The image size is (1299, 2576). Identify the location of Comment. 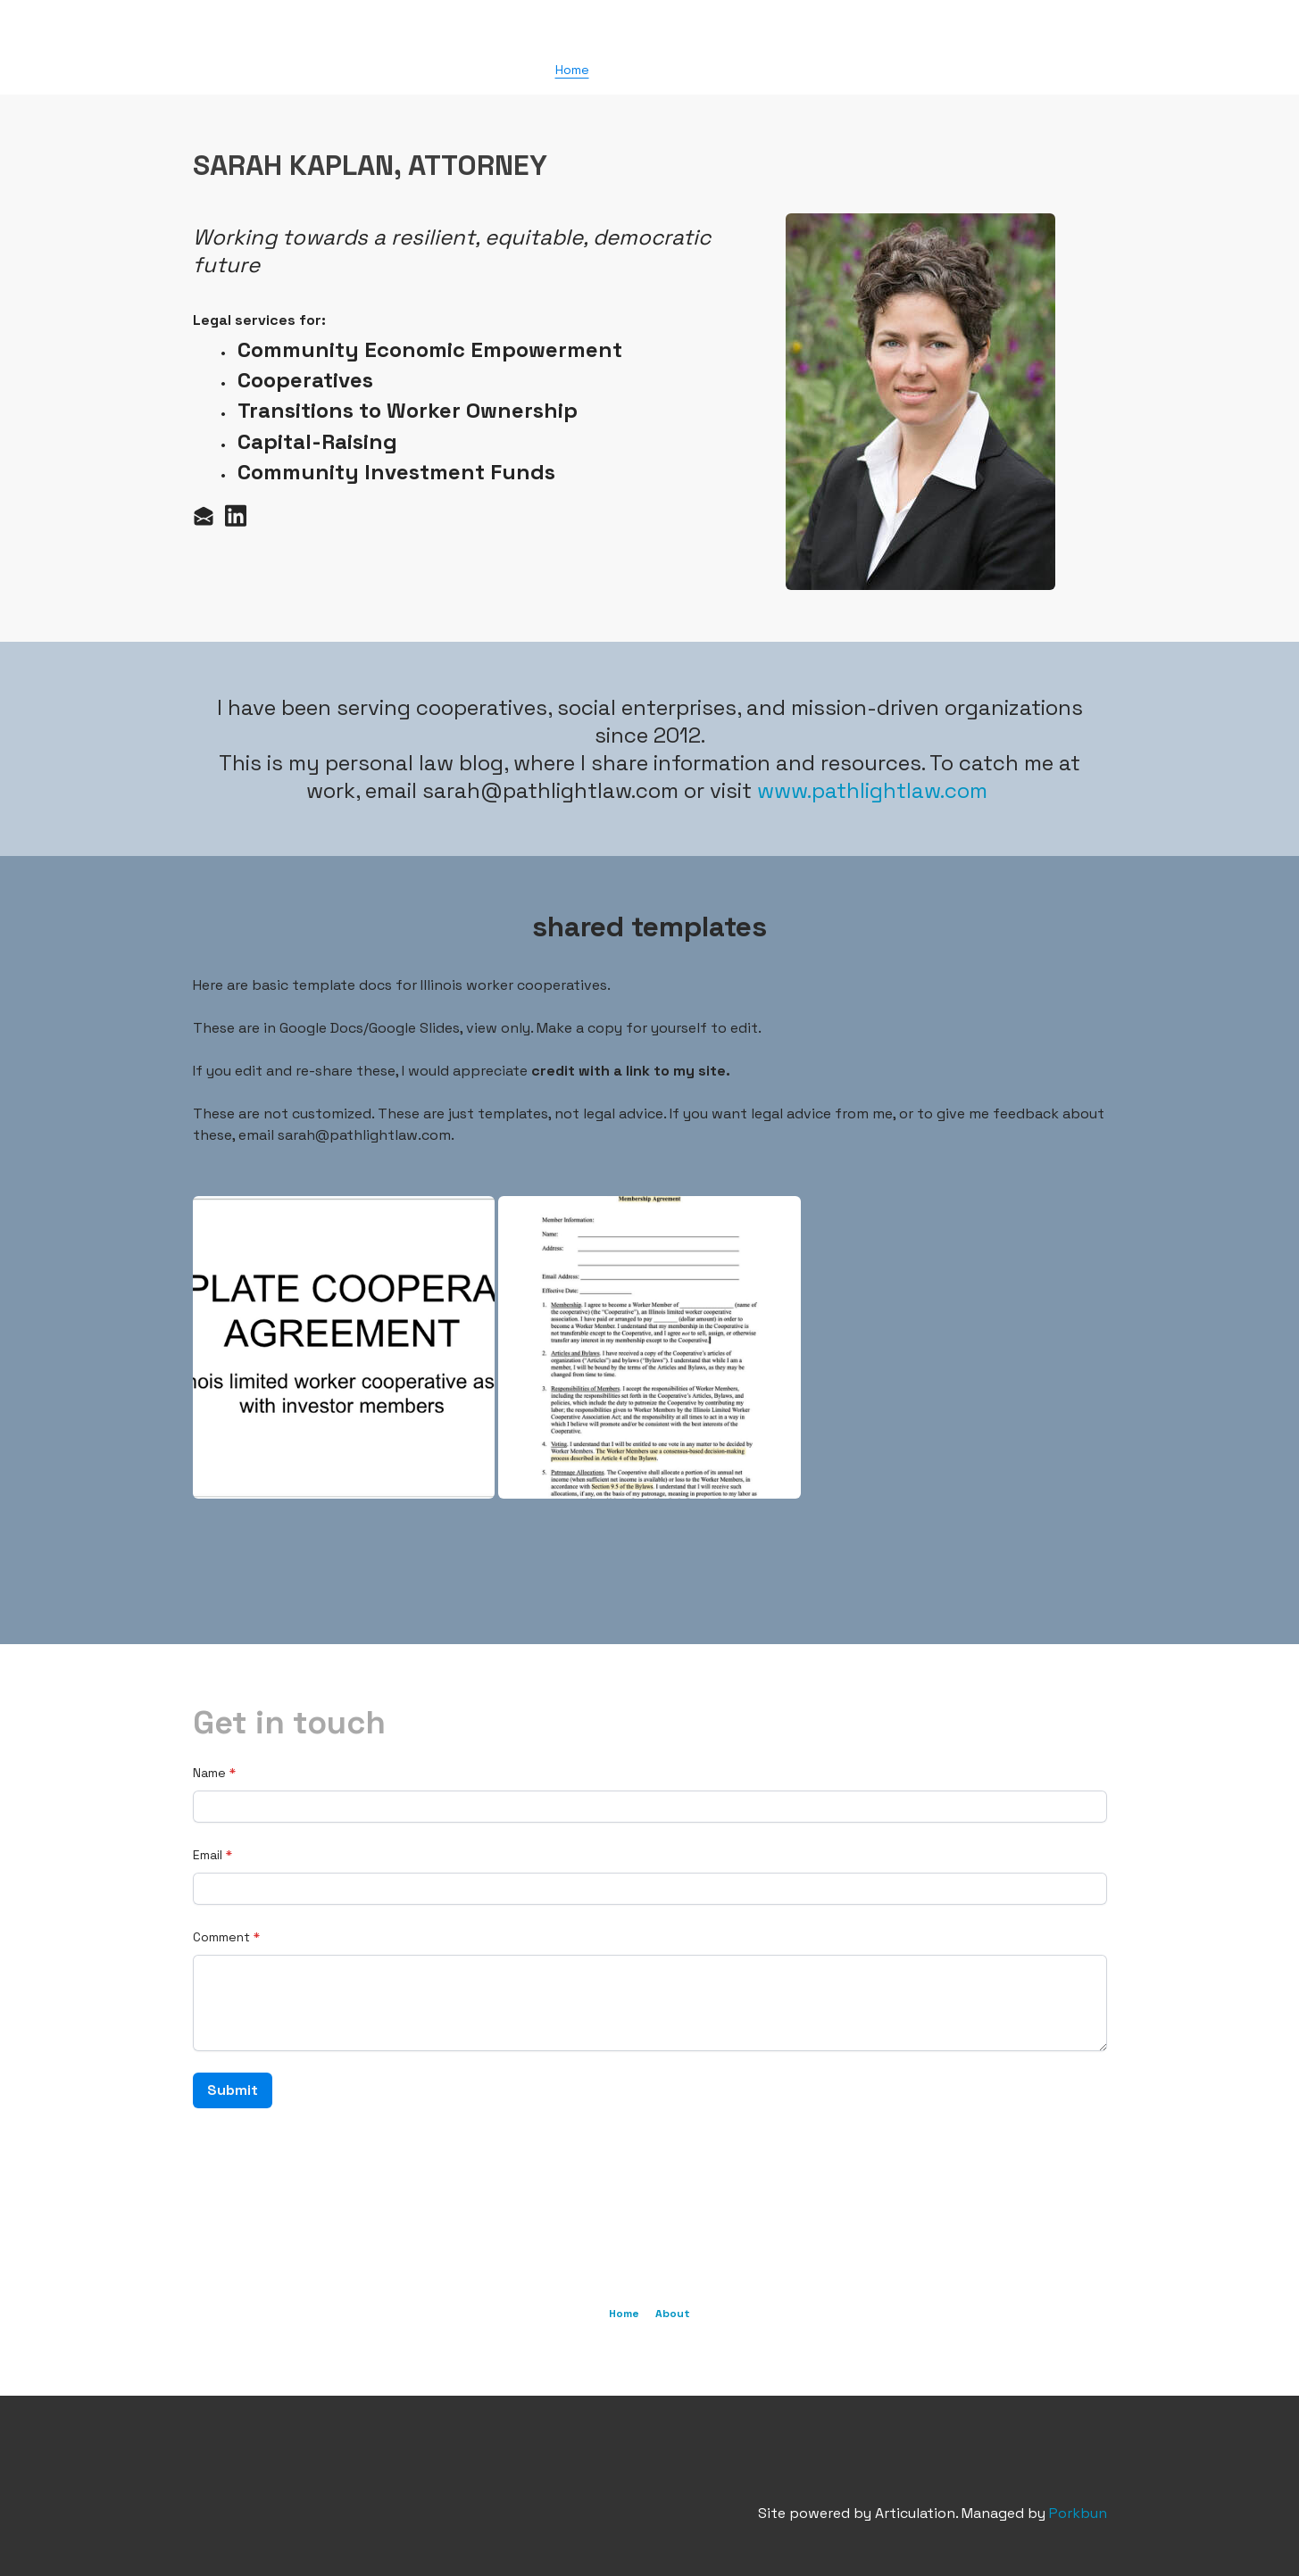
(221, 1937).